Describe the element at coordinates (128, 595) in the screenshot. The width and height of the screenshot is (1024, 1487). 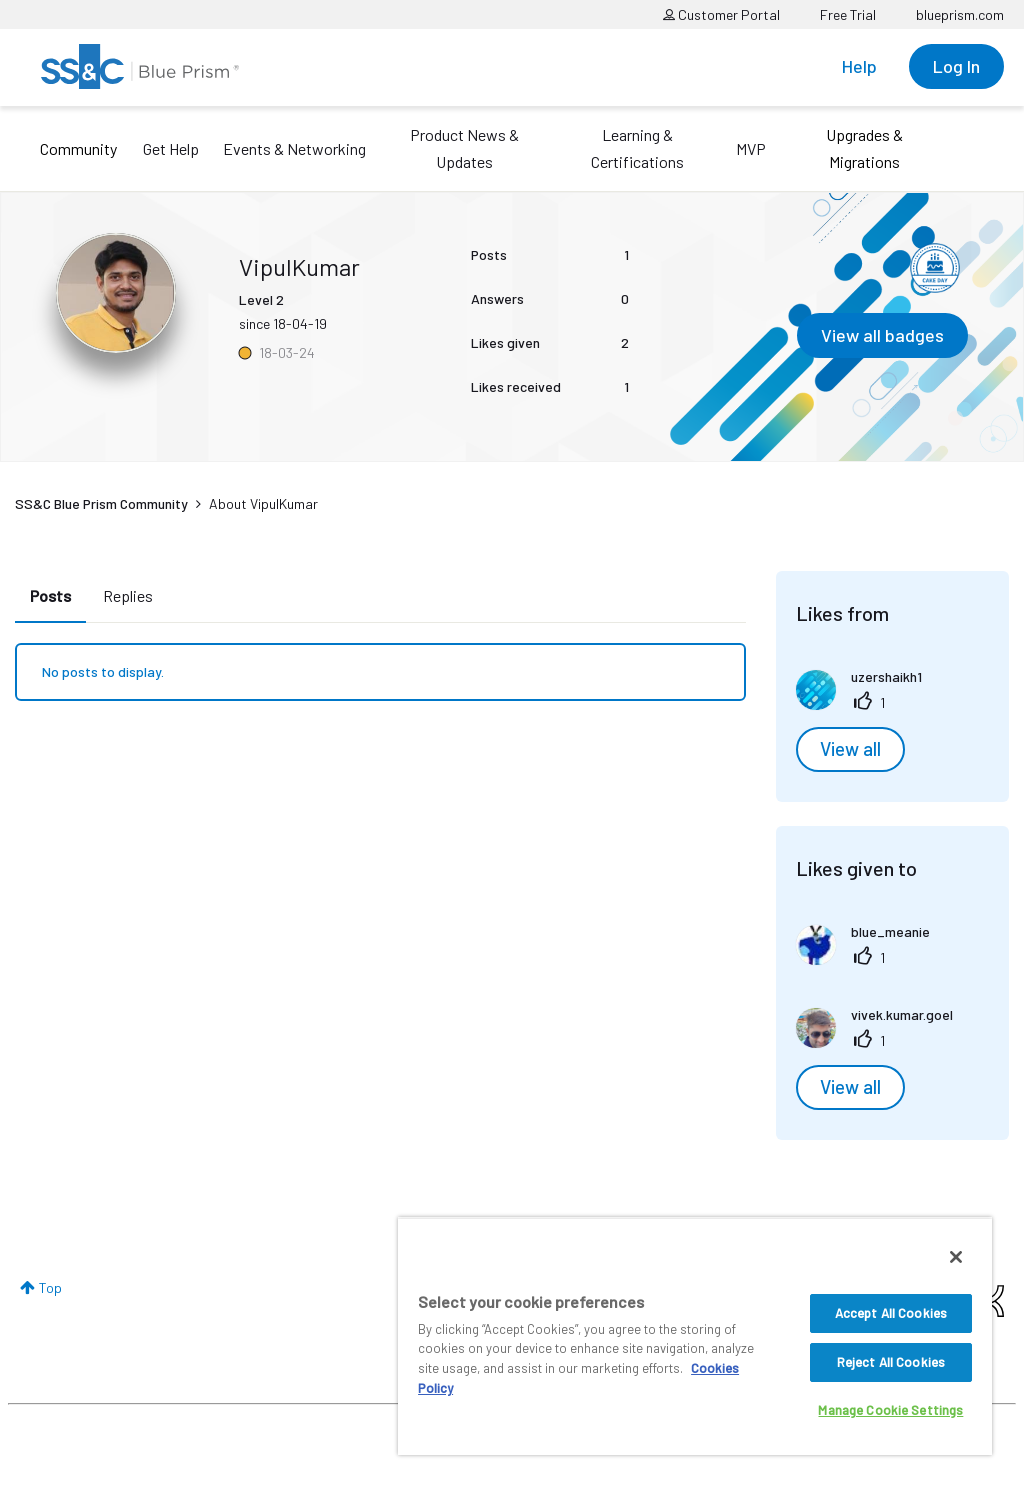
I see `Replies [tab]` at that location.